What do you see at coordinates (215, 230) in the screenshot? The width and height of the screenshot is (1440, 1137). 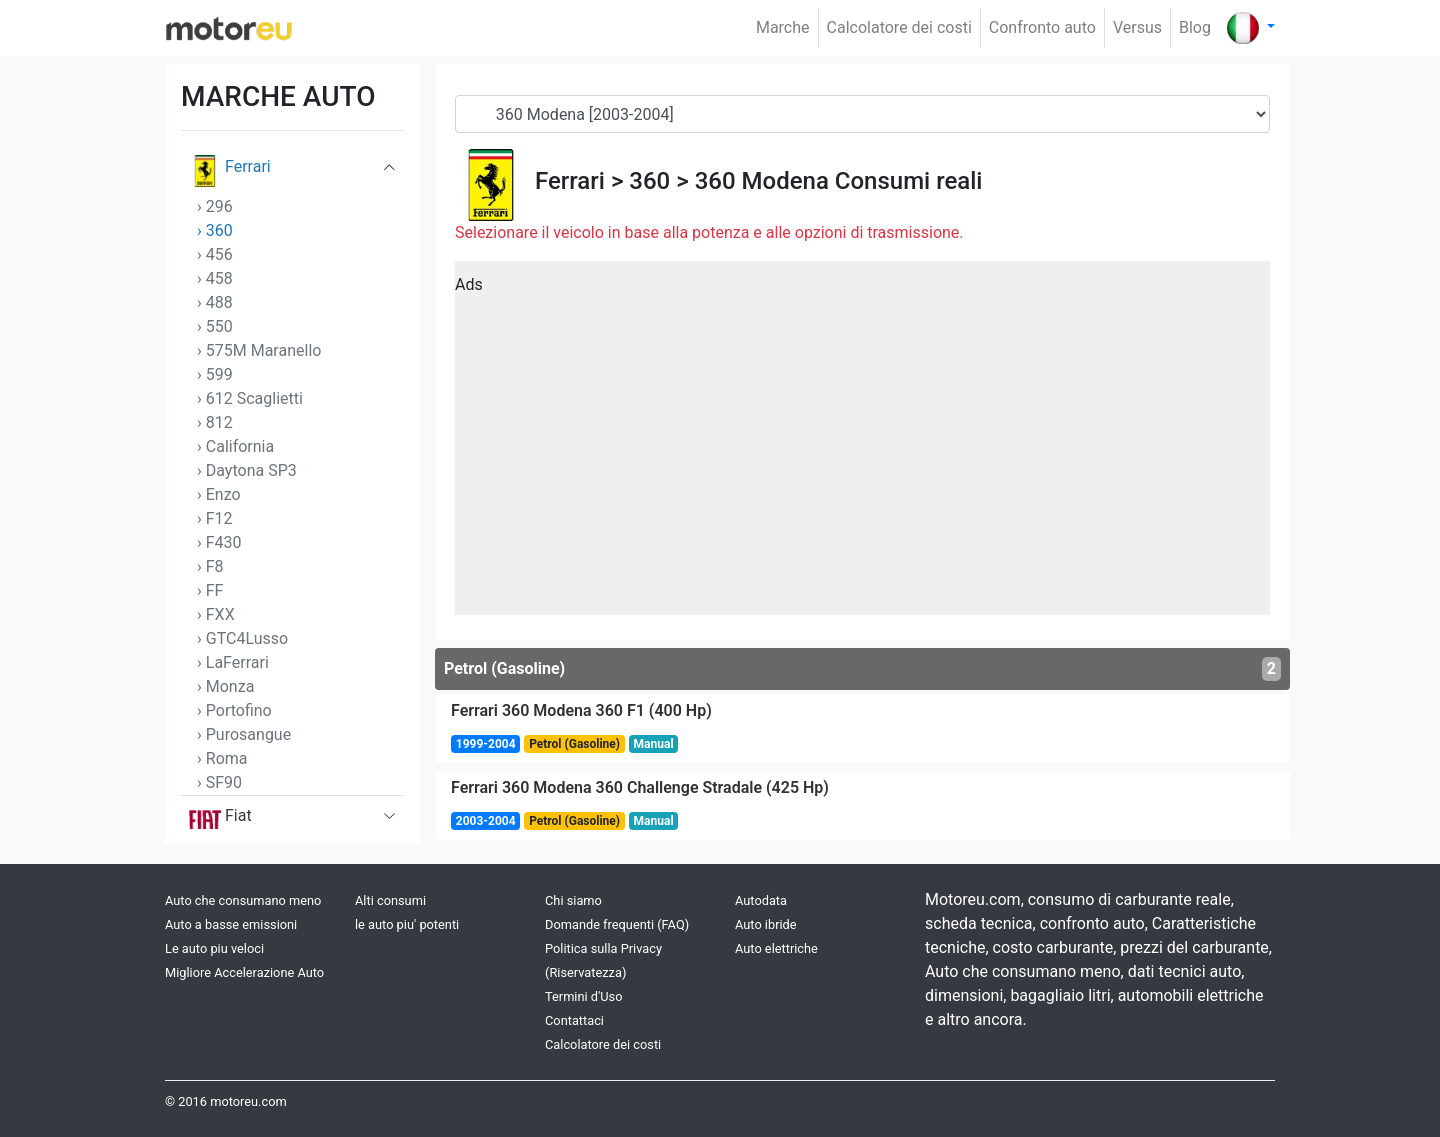 I see `› 360` at bounding box center [215, 230].